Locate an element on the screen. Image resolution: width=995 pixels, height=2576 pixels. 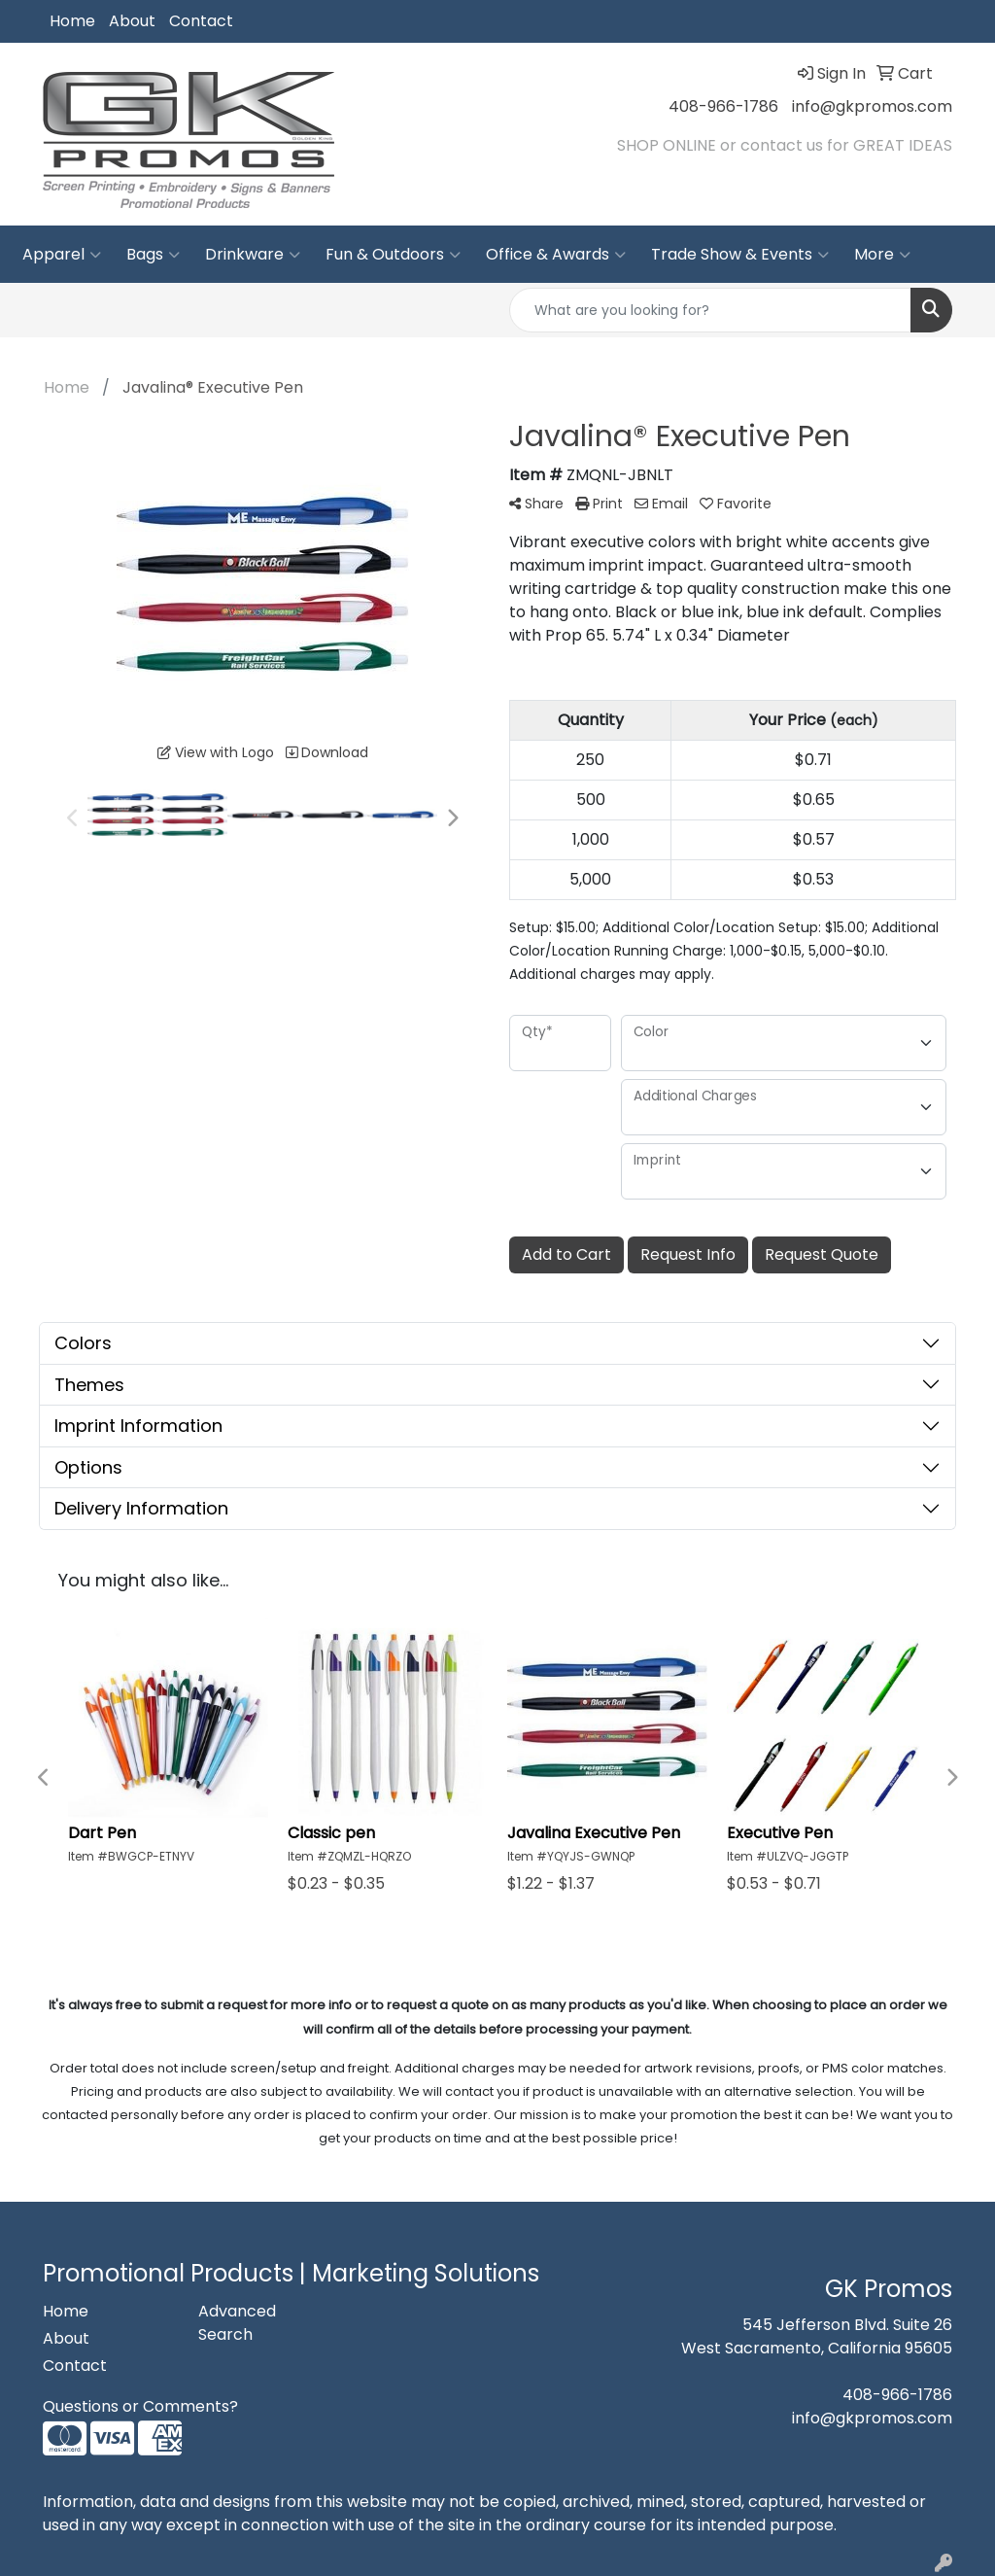
More is located at coordinates (882, 254).